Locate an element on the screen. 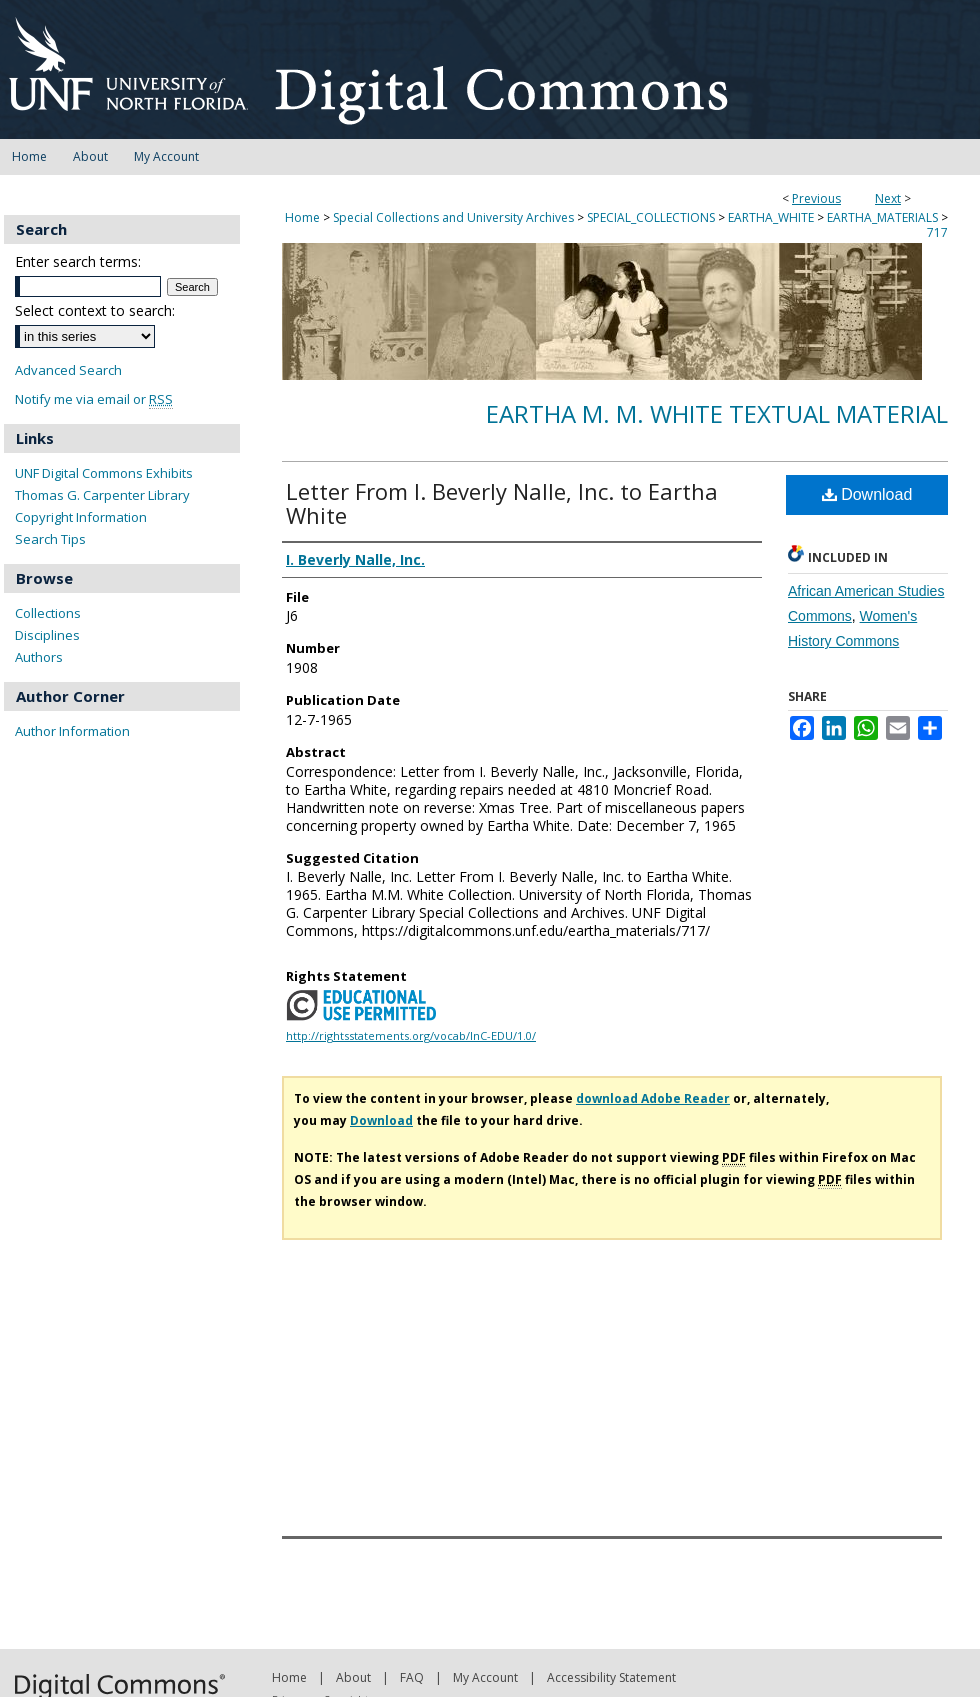  My Account is located at coordinates (485, 1677).